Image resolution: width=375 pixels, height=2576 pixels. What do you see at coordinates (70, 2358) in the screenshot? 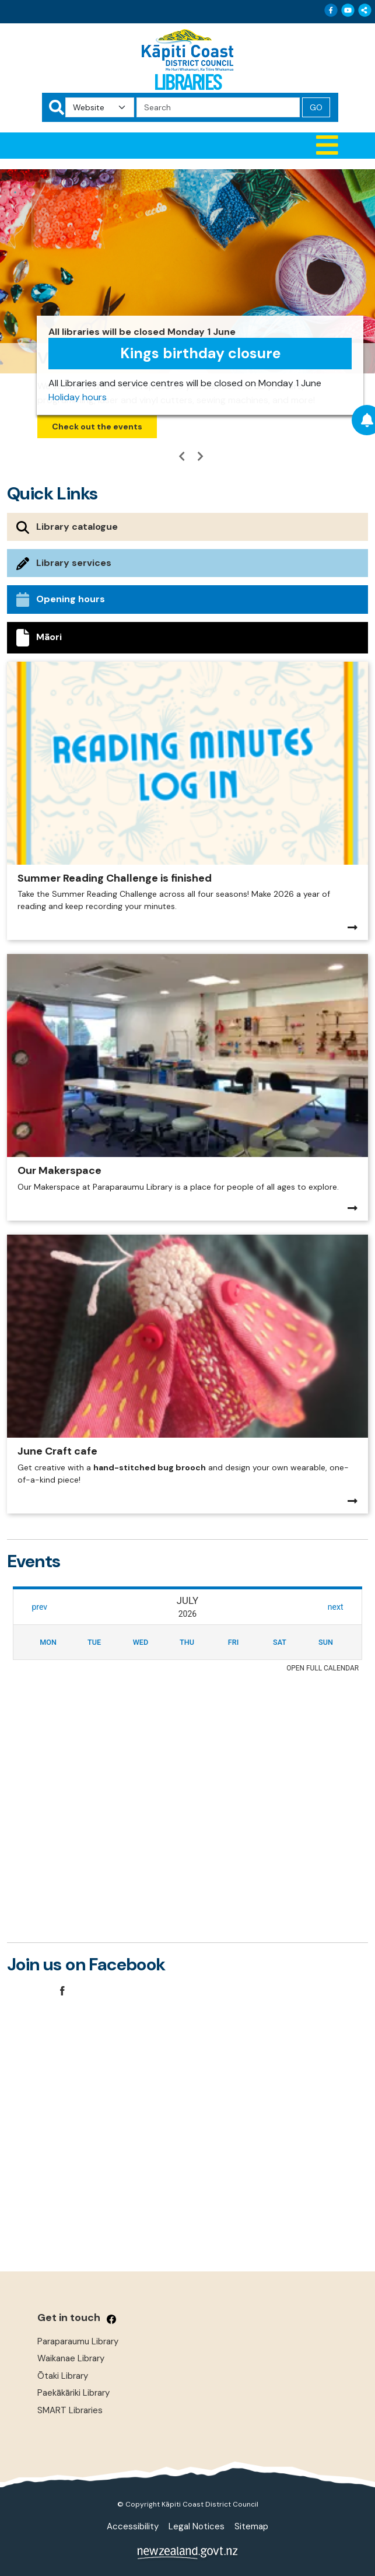
I see `Waikanae Library` at bounding box center [70, 2358].